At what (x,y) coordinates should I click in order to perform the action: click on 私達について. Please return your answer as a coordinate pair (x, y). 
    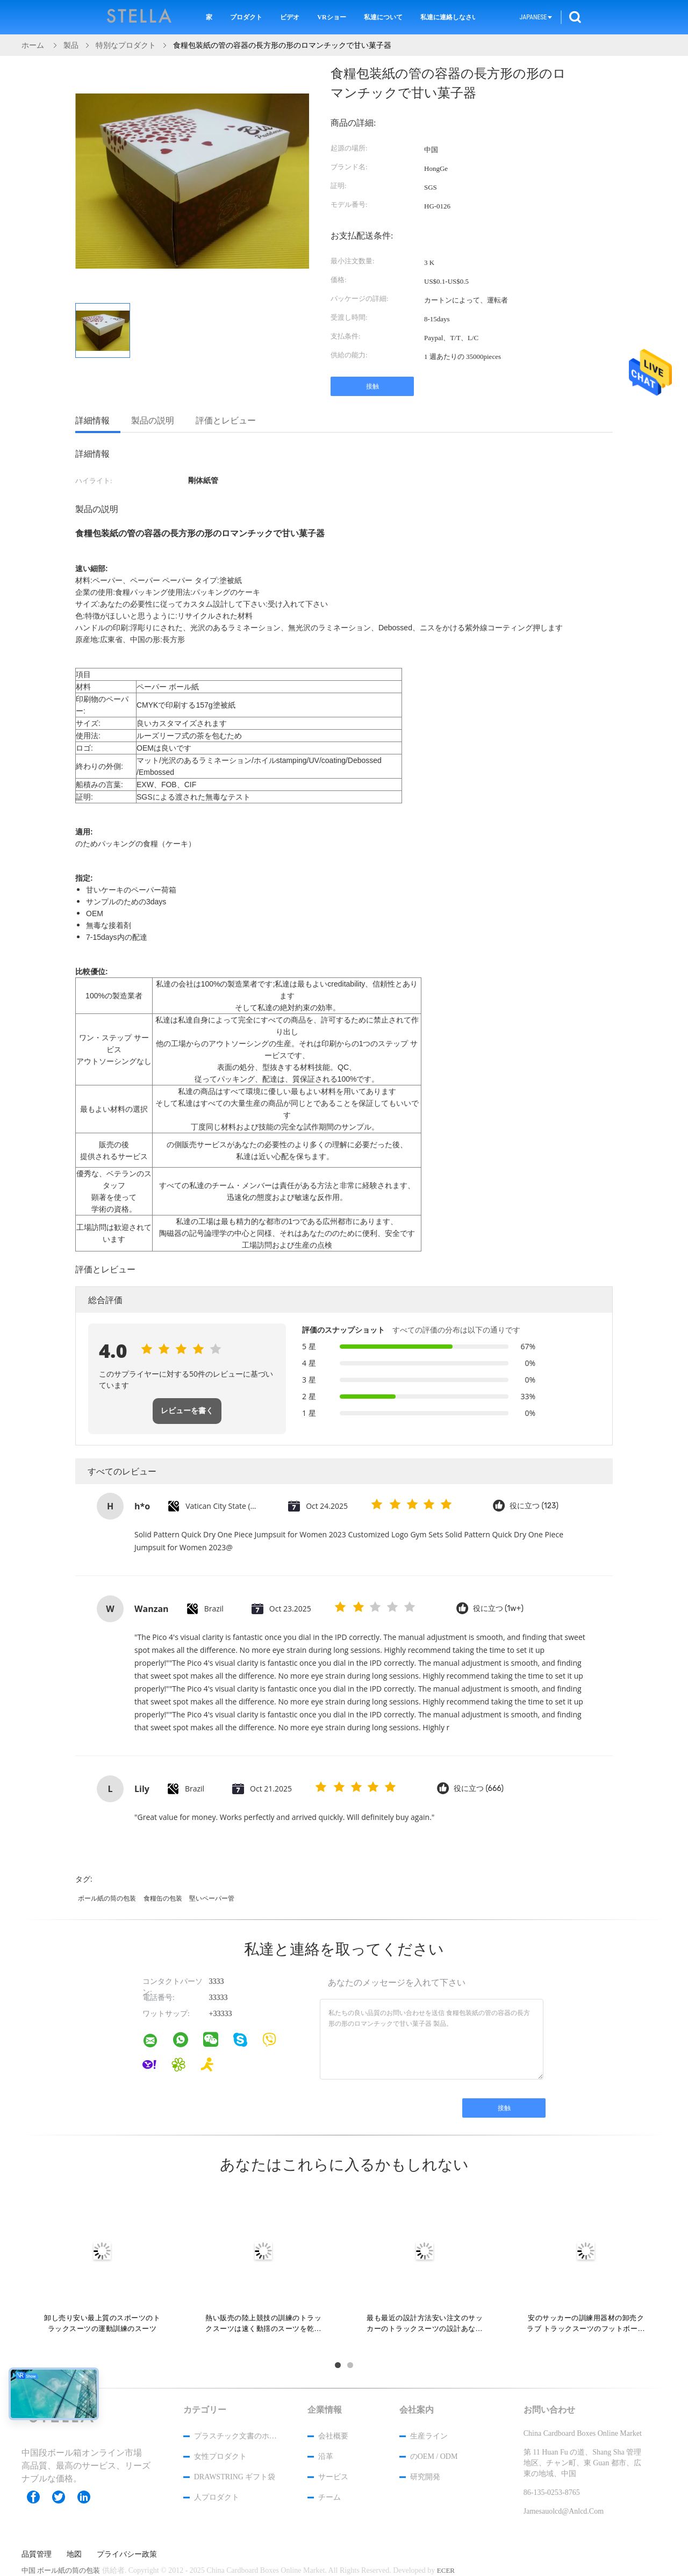
    Looking at the image, I should click on (383, 17).